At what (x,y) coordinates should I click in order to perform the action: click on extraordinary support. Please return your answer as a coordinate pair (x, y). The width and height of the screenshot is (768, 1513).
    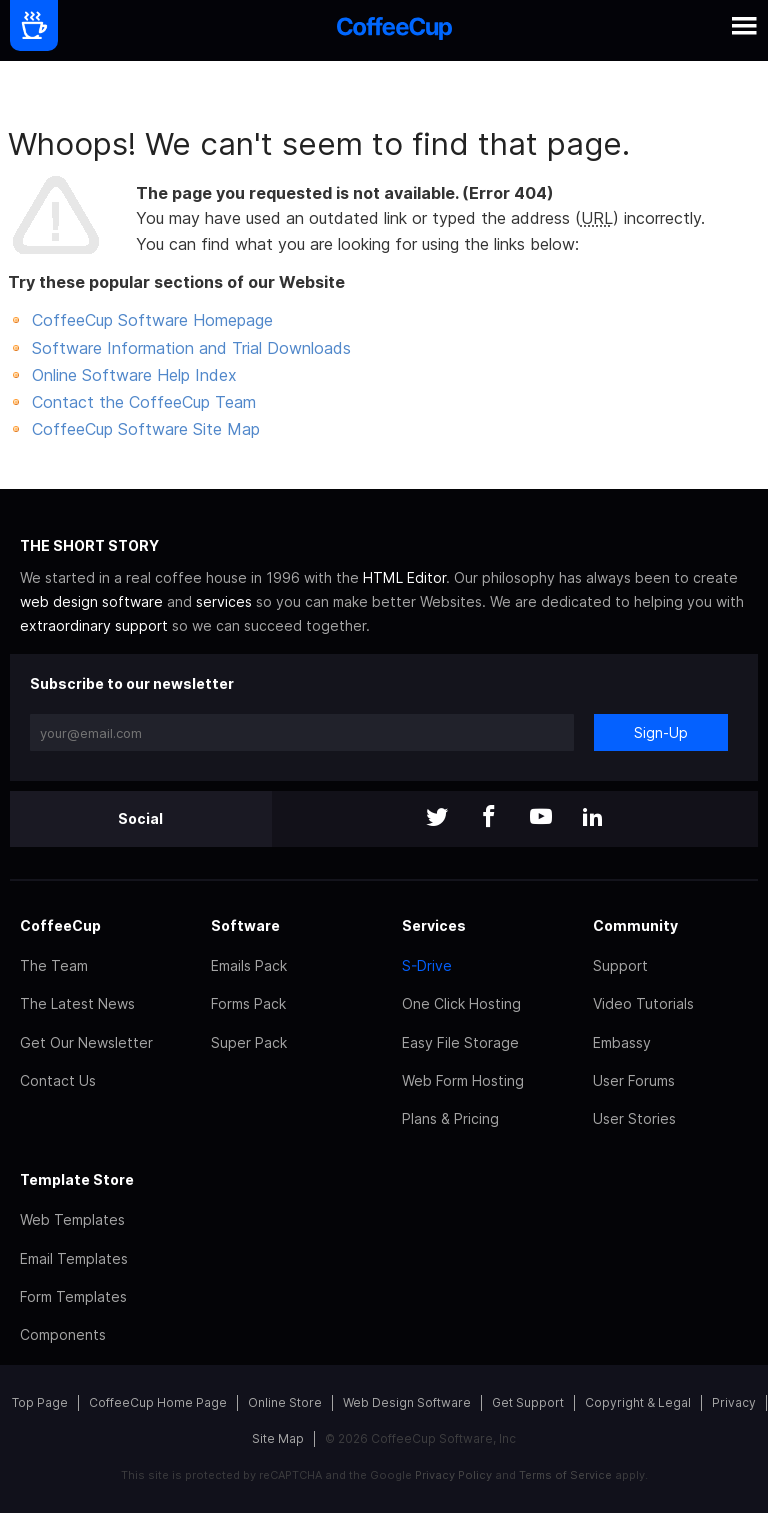
    Looking at the image, I should click on (94, 625).